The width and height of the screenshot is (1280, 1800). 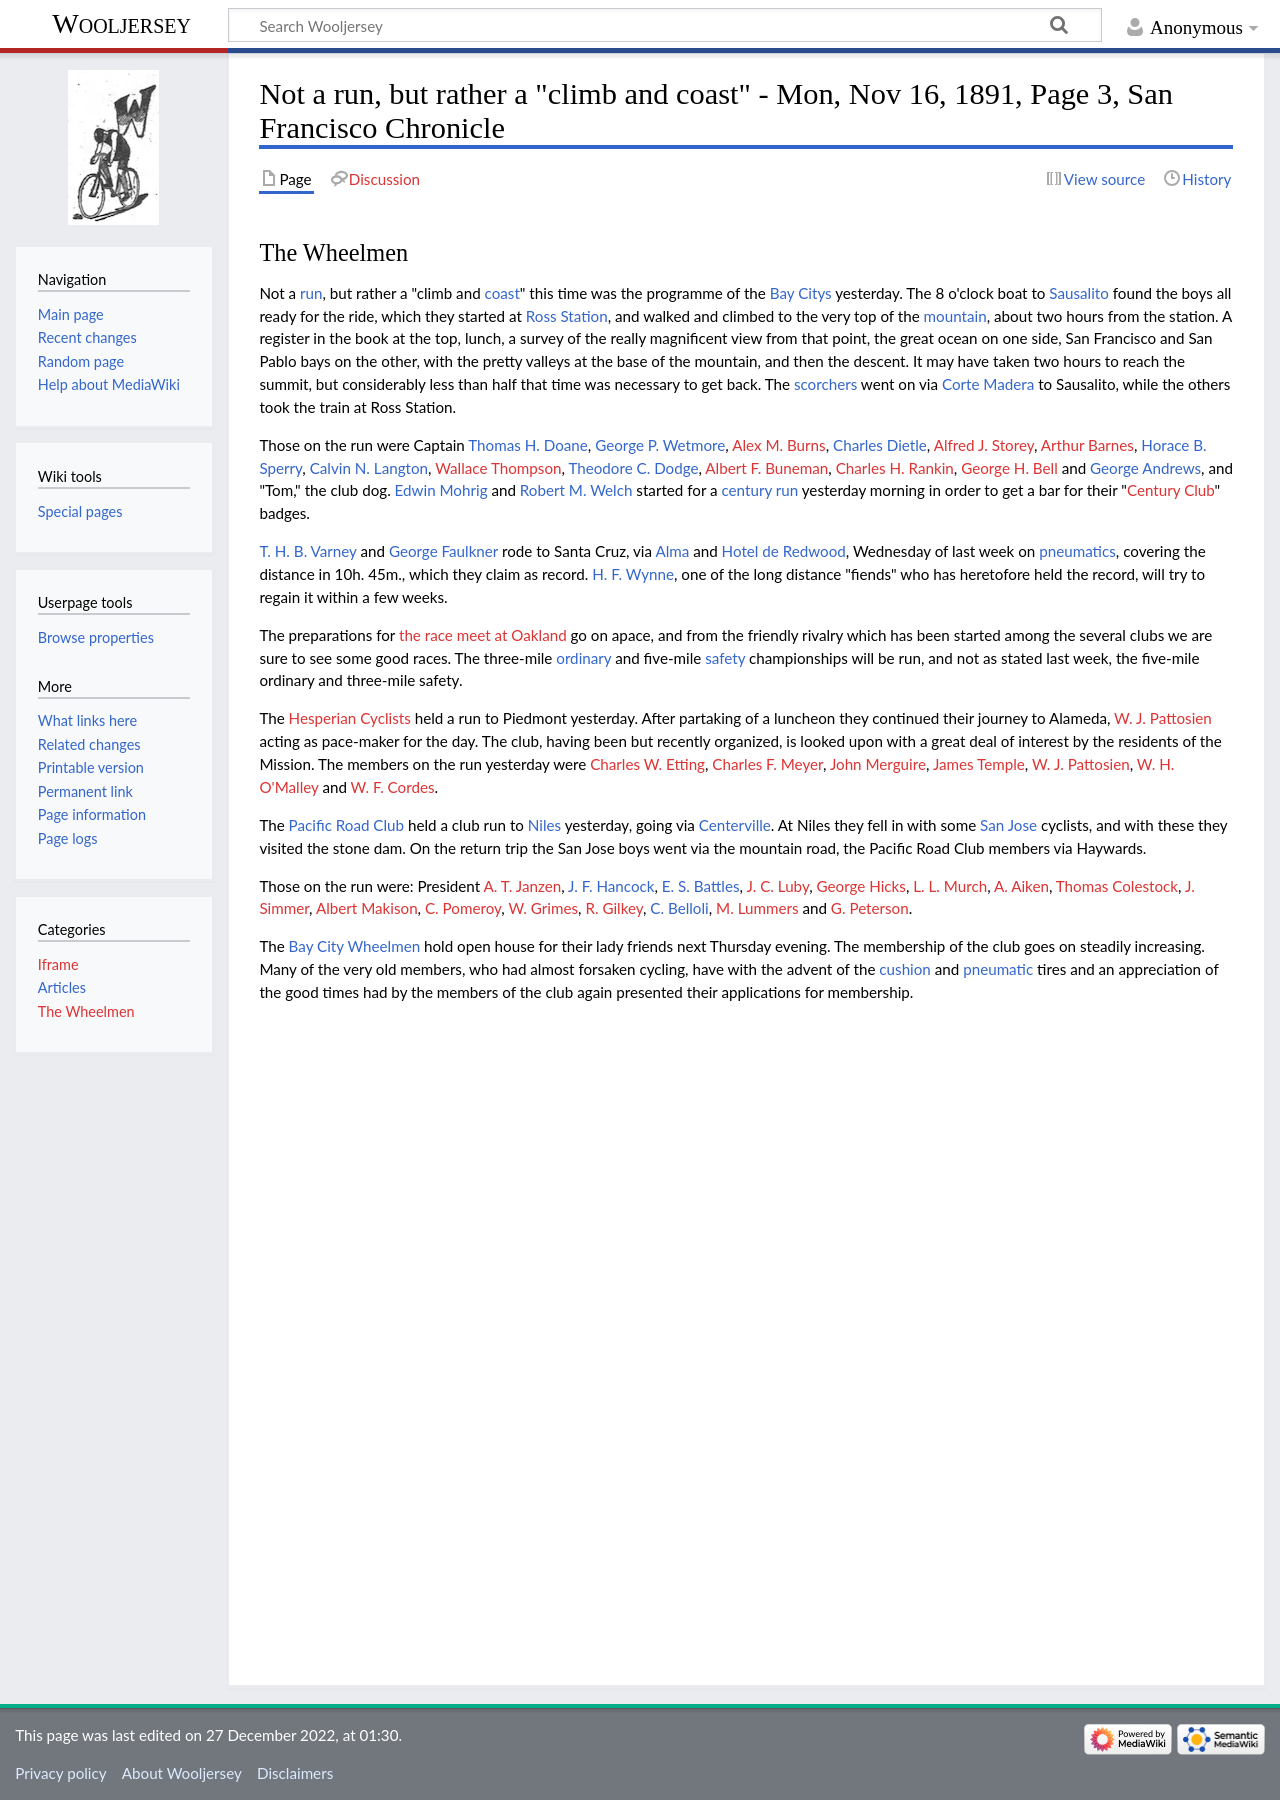 I want to click on Ross Station, so click(x=567, y=316).